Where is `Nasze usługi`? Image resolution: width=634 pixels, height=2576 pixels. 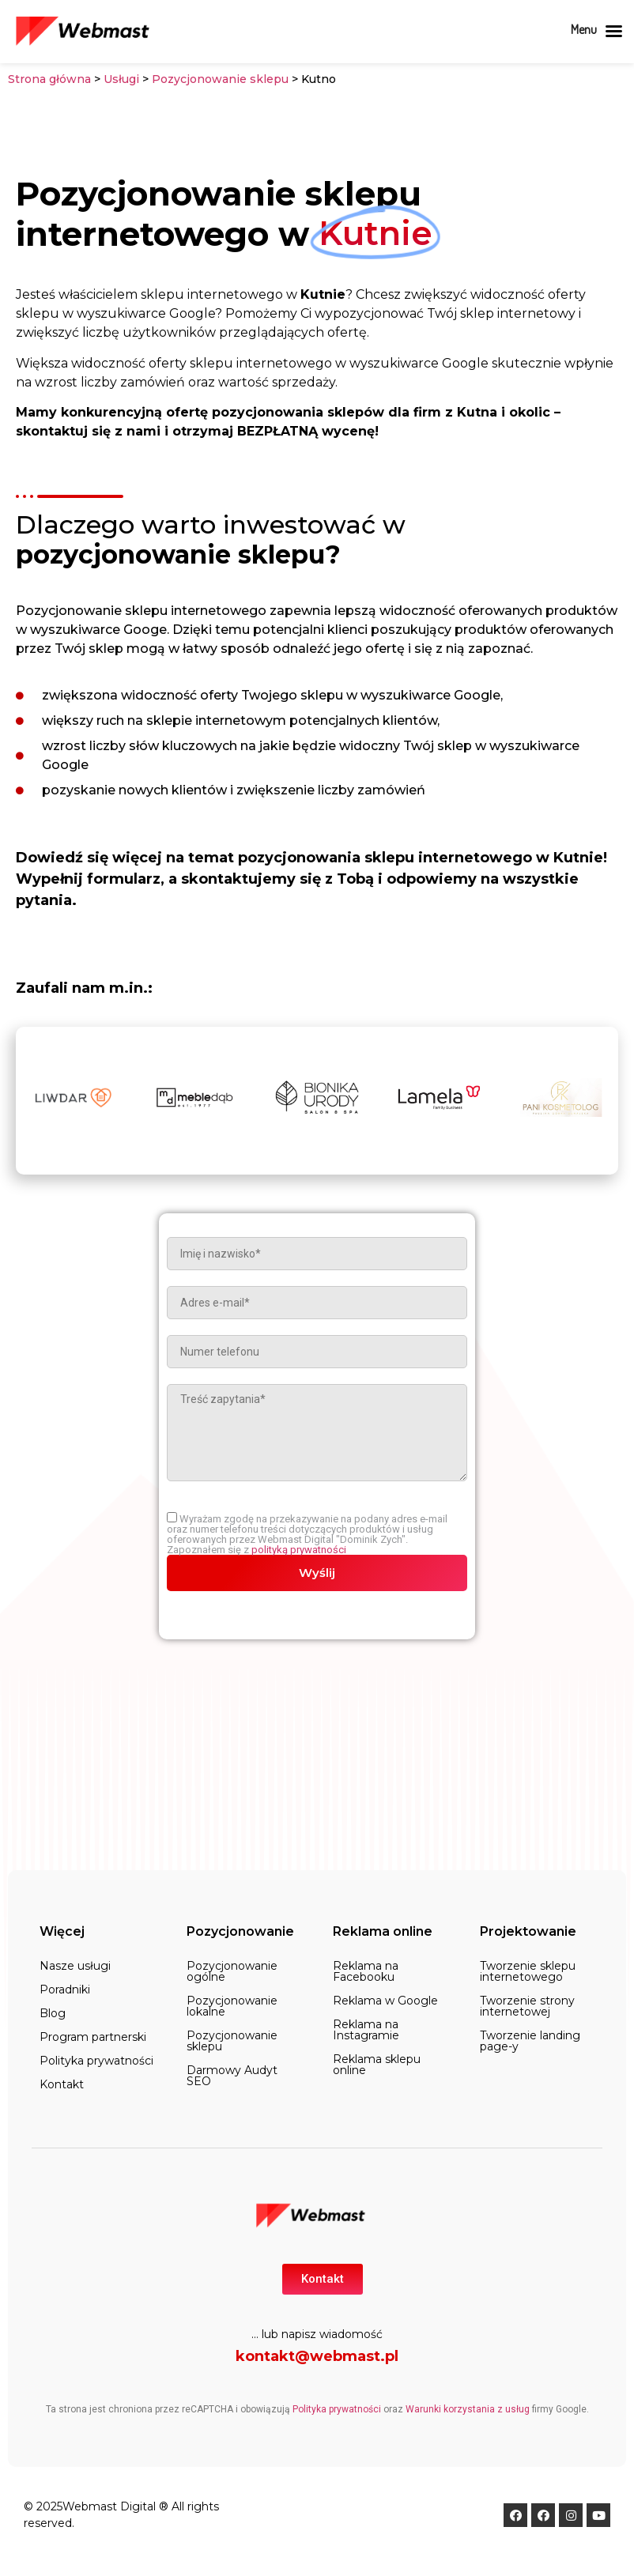
Nasze usługi is located at coordinates (75, 1966).